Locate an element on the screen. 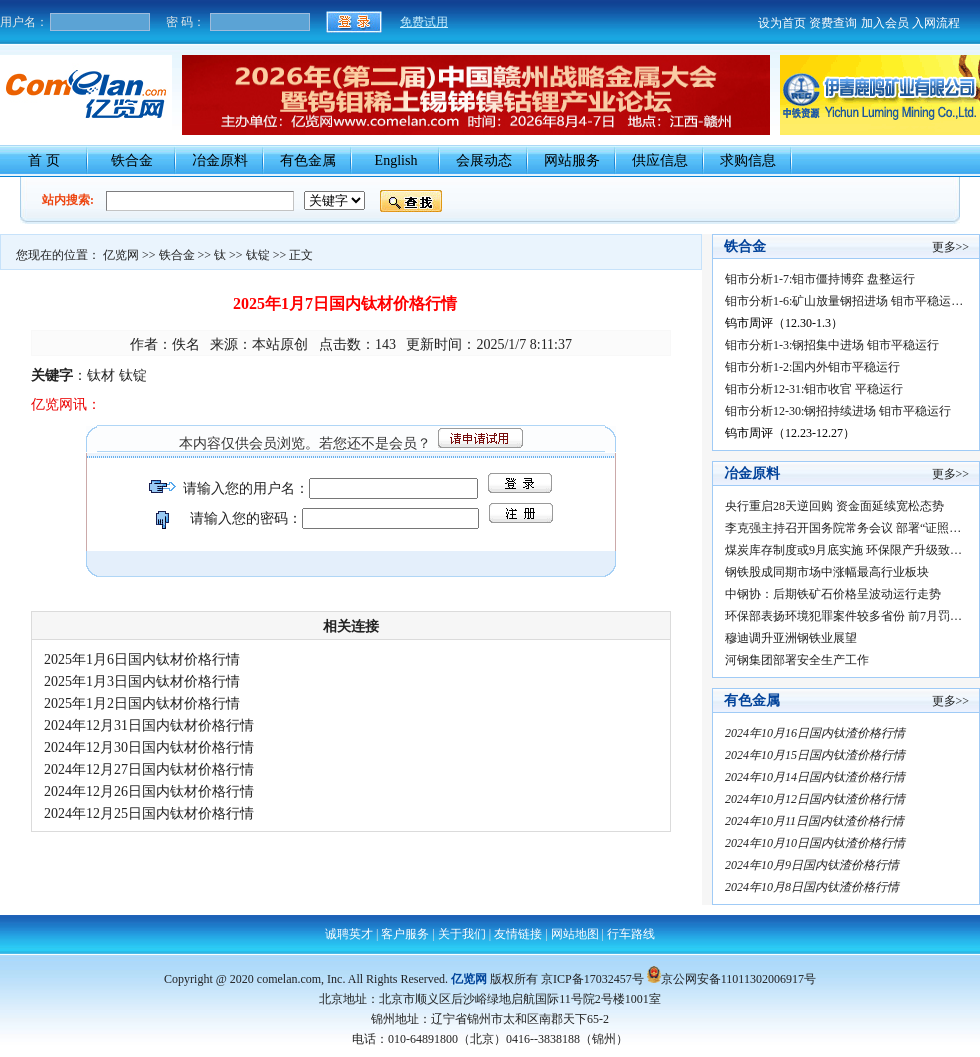  友情链接 is located at coordinates (518, 934).